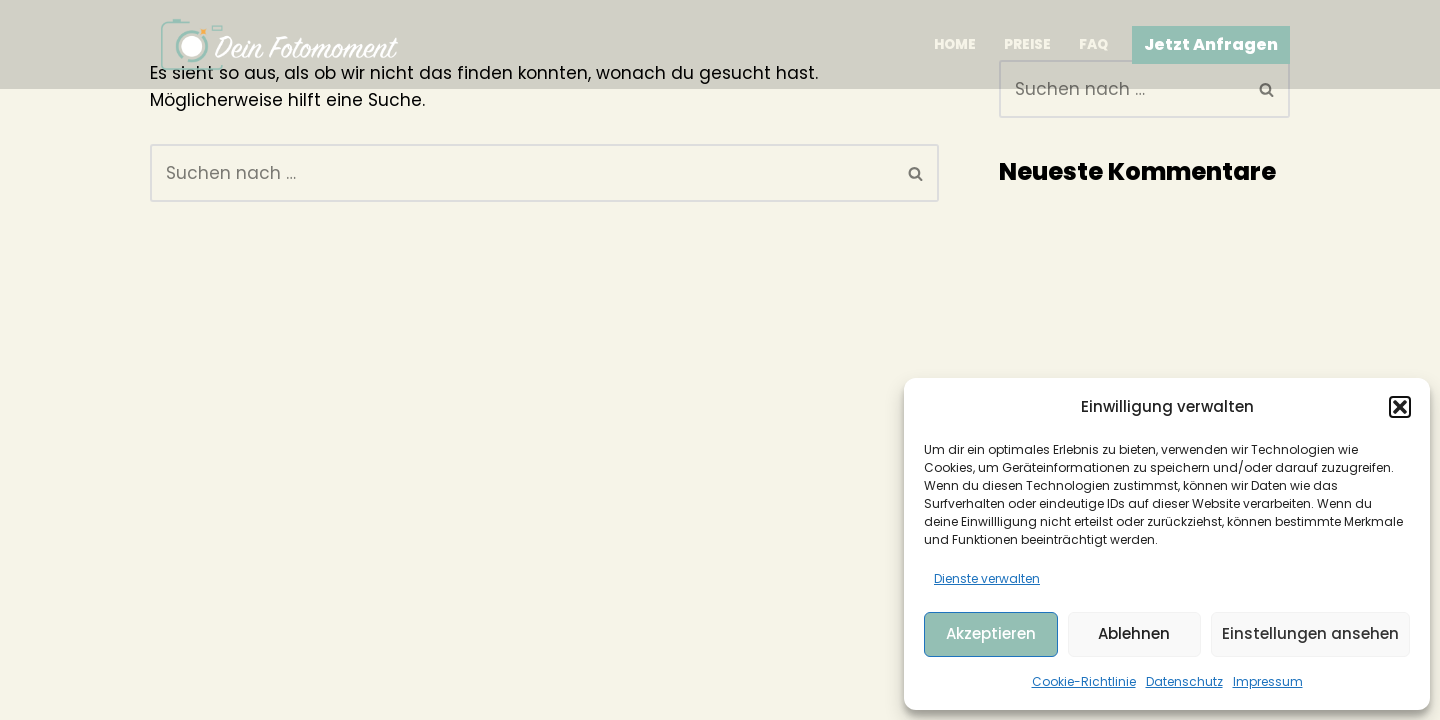 The height and width of the screenshot is (720, 1440). I want to click on Preise, so click(1027, 44).